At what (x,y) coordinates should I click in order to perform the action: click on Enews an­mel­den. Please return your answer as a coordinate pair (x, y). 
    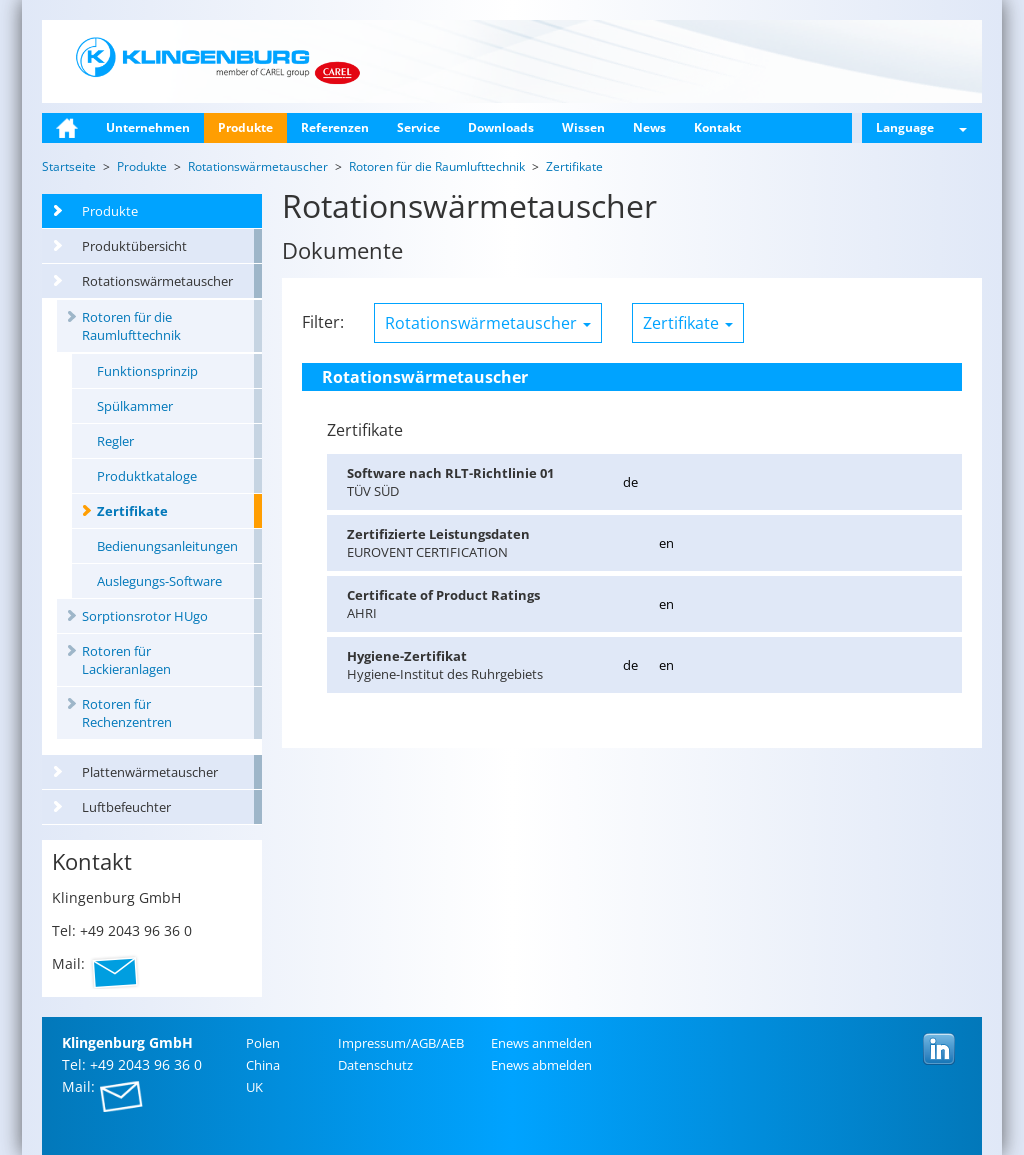
    Looking at the image, I should click on (541, 1043).